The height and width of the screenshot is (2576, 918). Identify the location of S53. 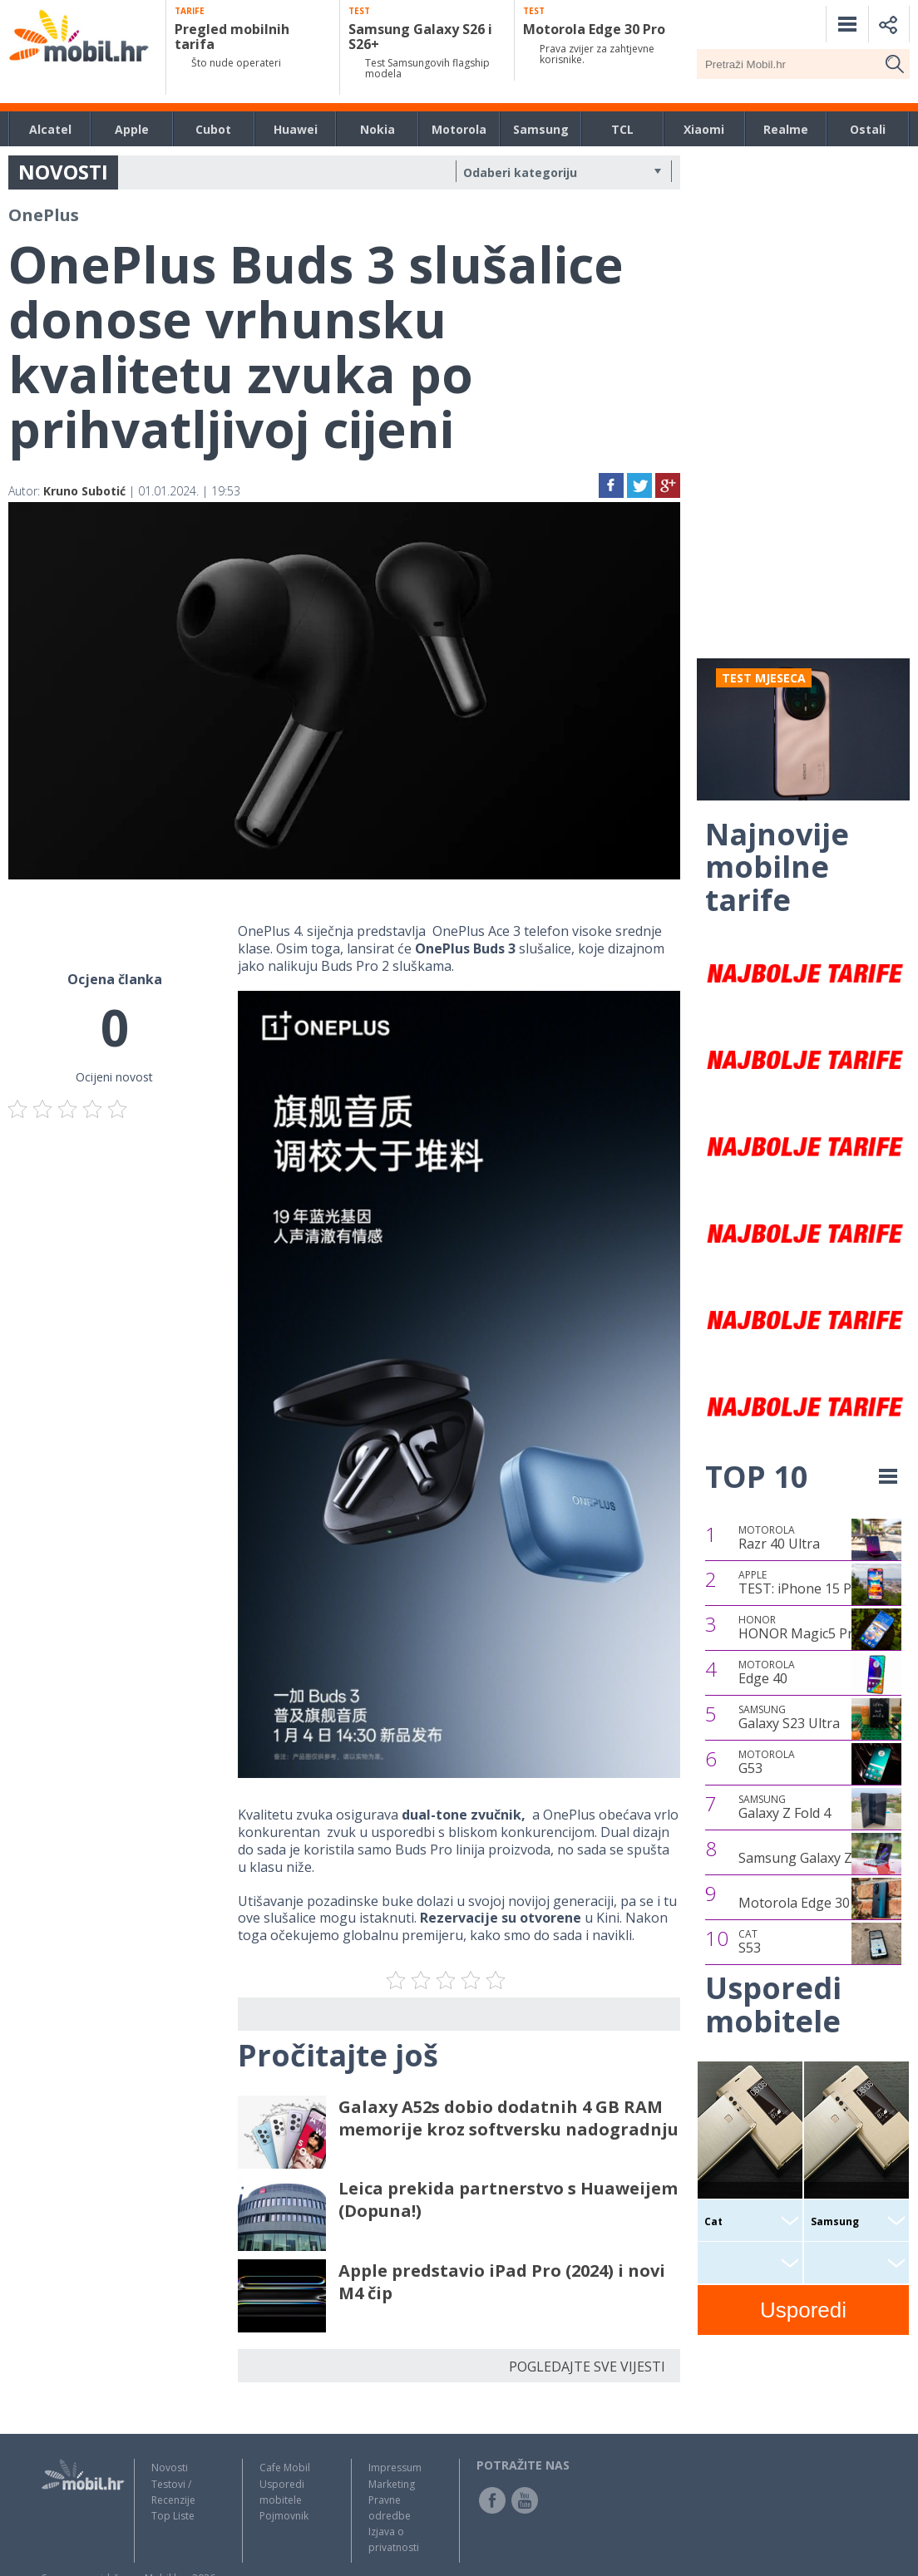
(749, 1942).